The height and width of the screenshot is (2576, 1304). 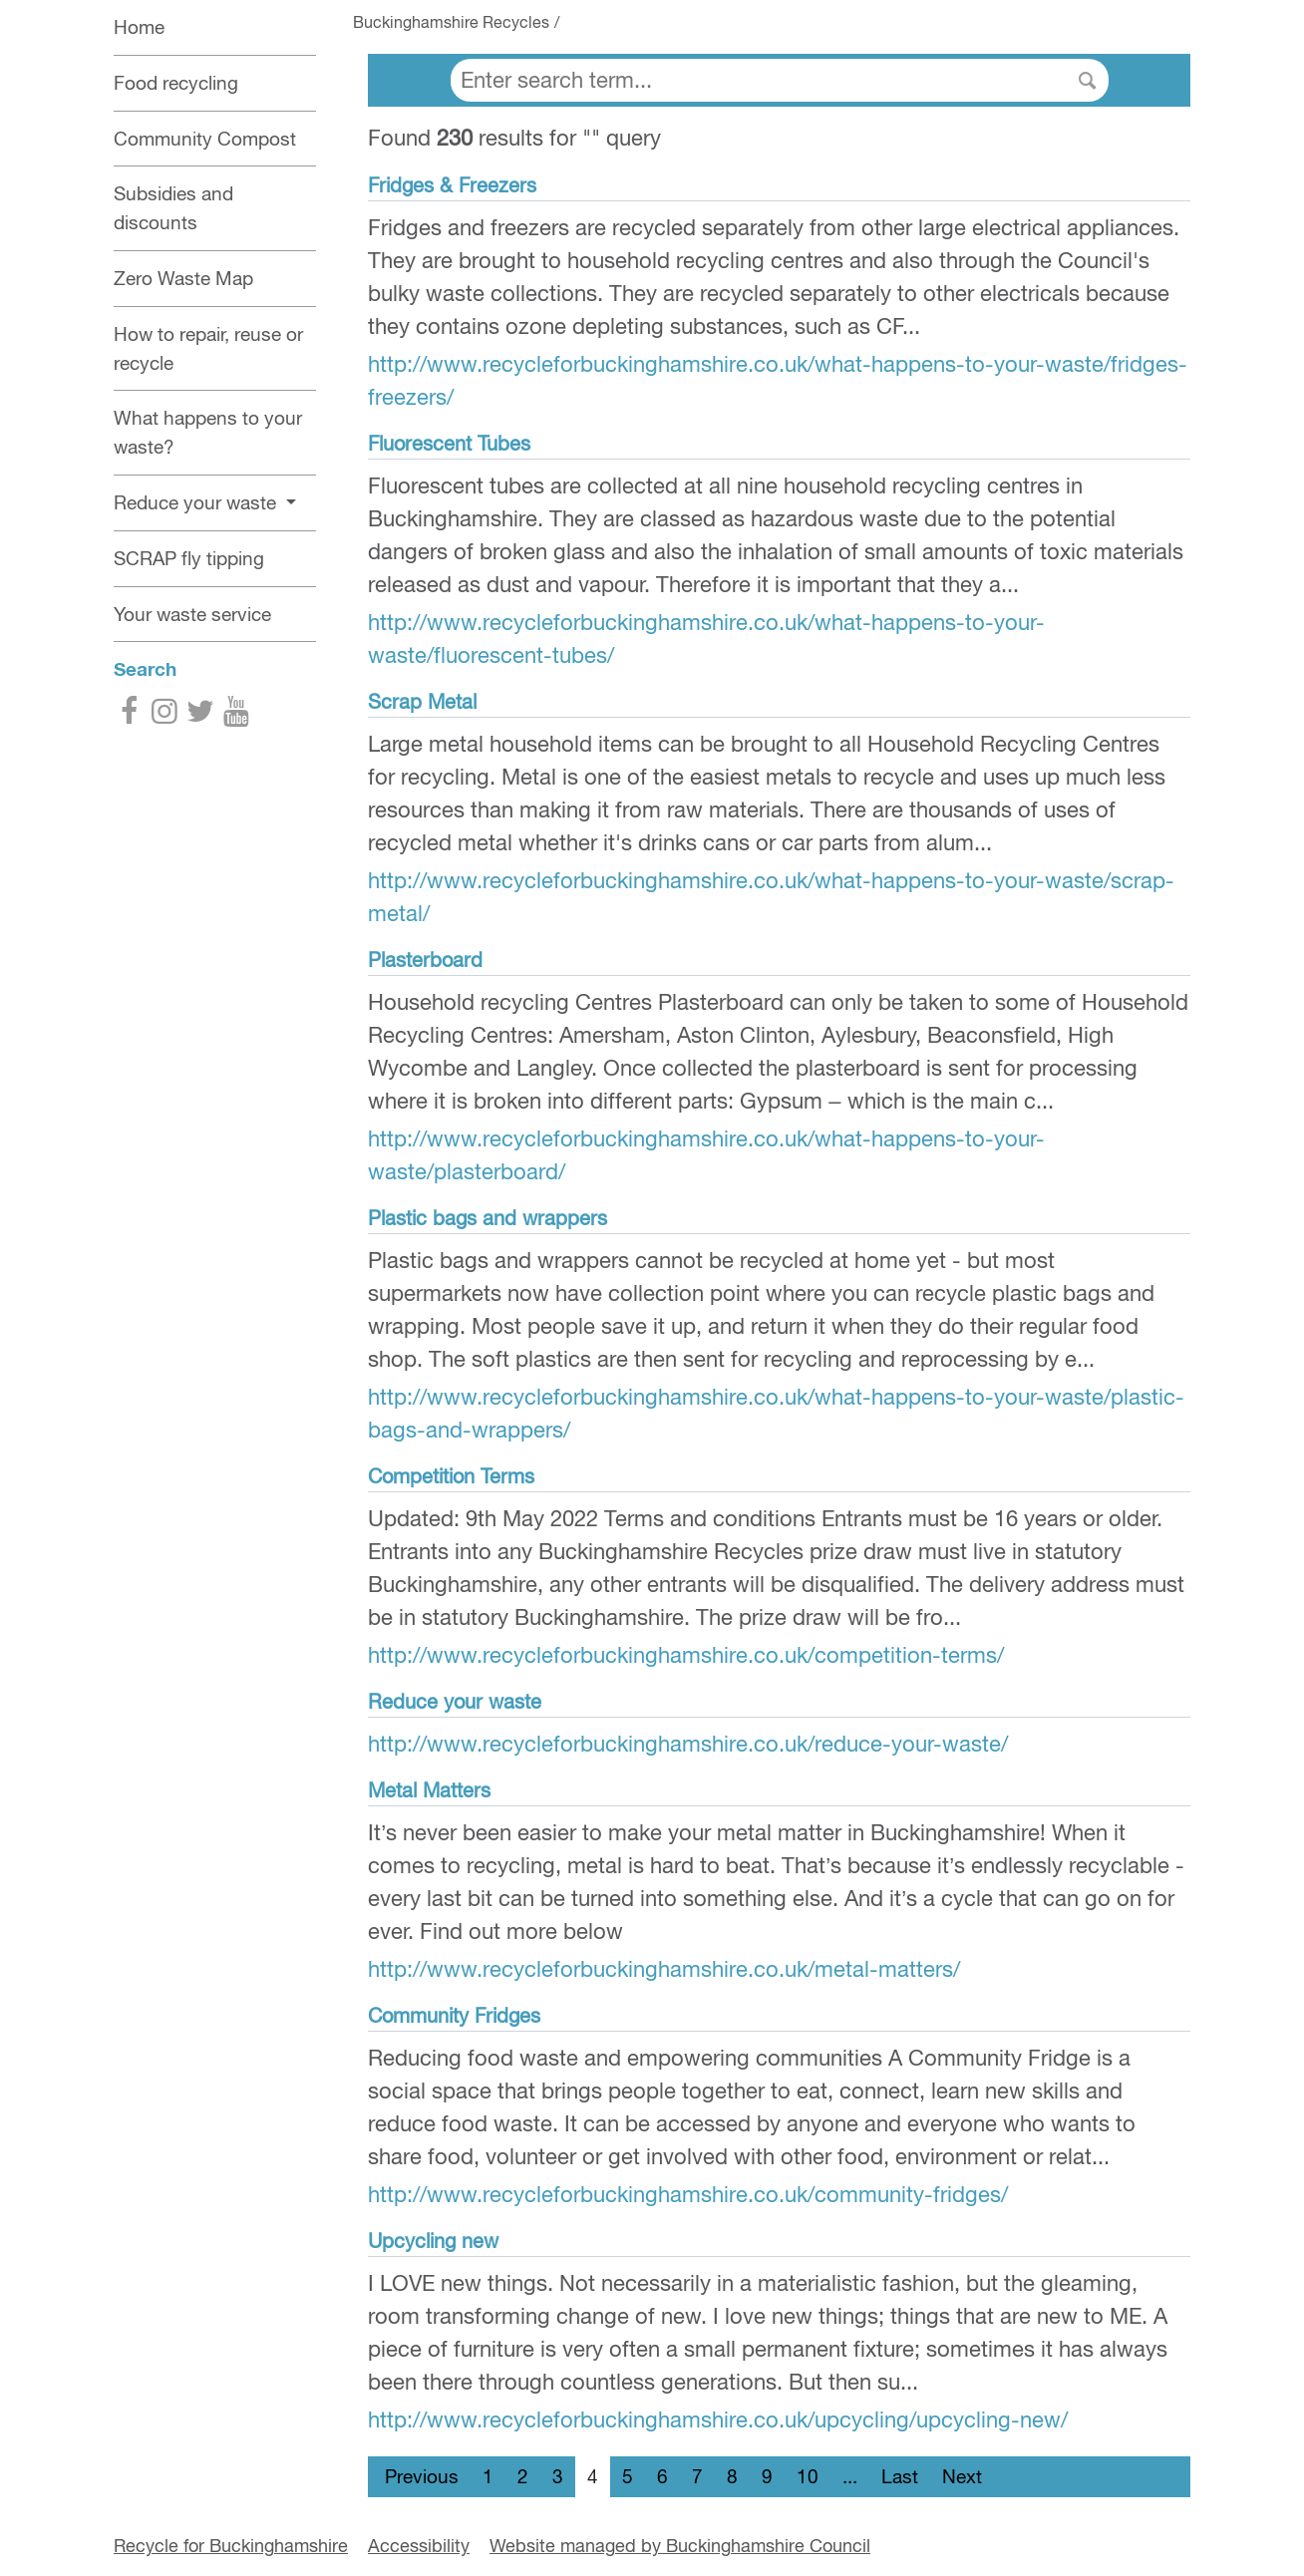 What do you see at coordinates (679, 2545) in the screenshot?
I see `Website managed by Buckinghamshire Council` at bounding box center [679, 2545].